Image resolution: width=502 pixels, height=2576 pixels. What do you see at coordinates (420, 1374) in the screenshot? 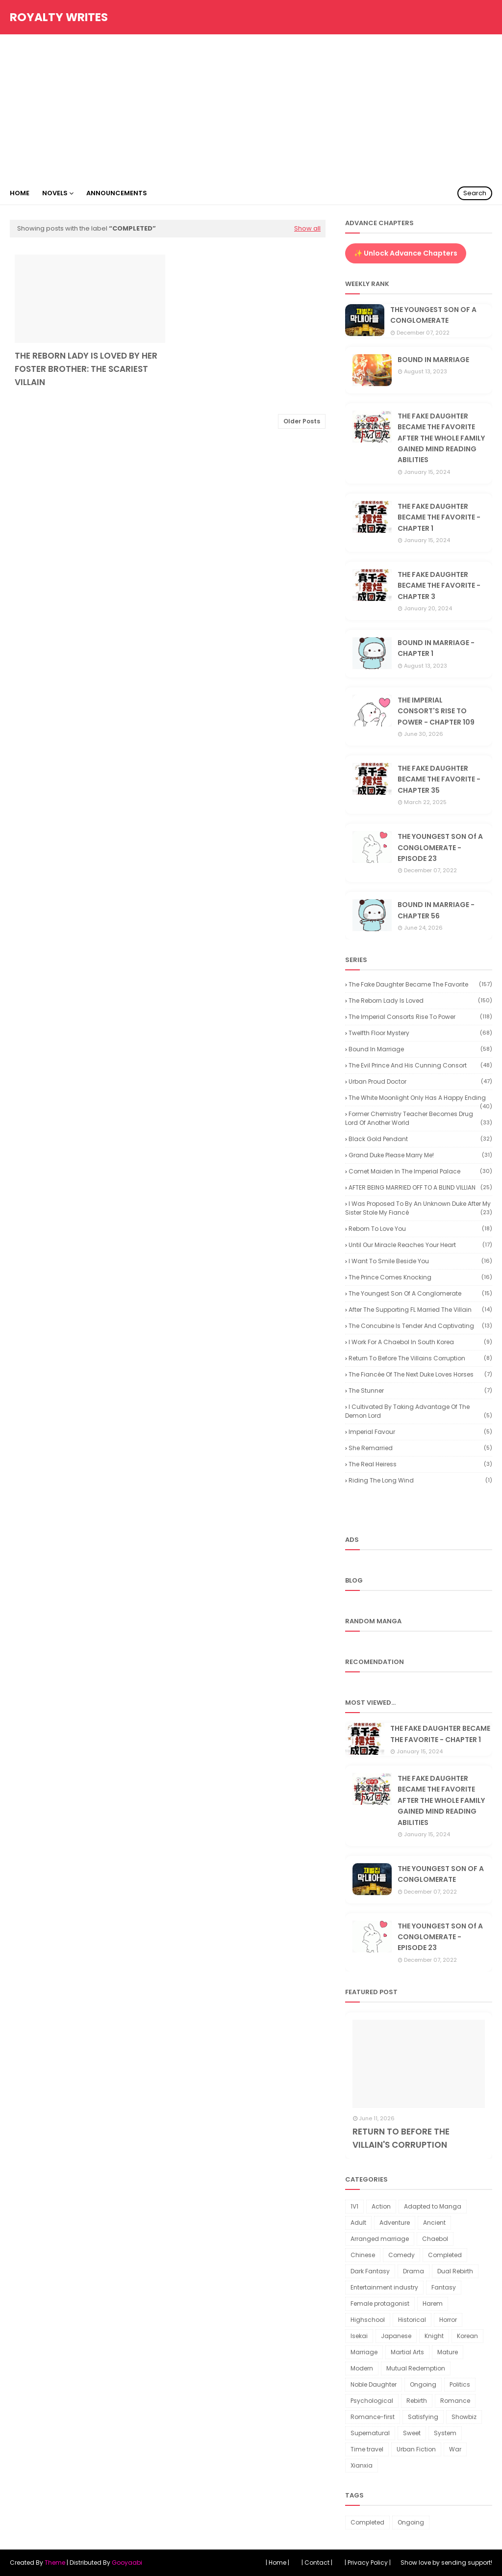
I see `The Fiancée of the Next Duke Loves Horses` at bounding box center [420, 1374].